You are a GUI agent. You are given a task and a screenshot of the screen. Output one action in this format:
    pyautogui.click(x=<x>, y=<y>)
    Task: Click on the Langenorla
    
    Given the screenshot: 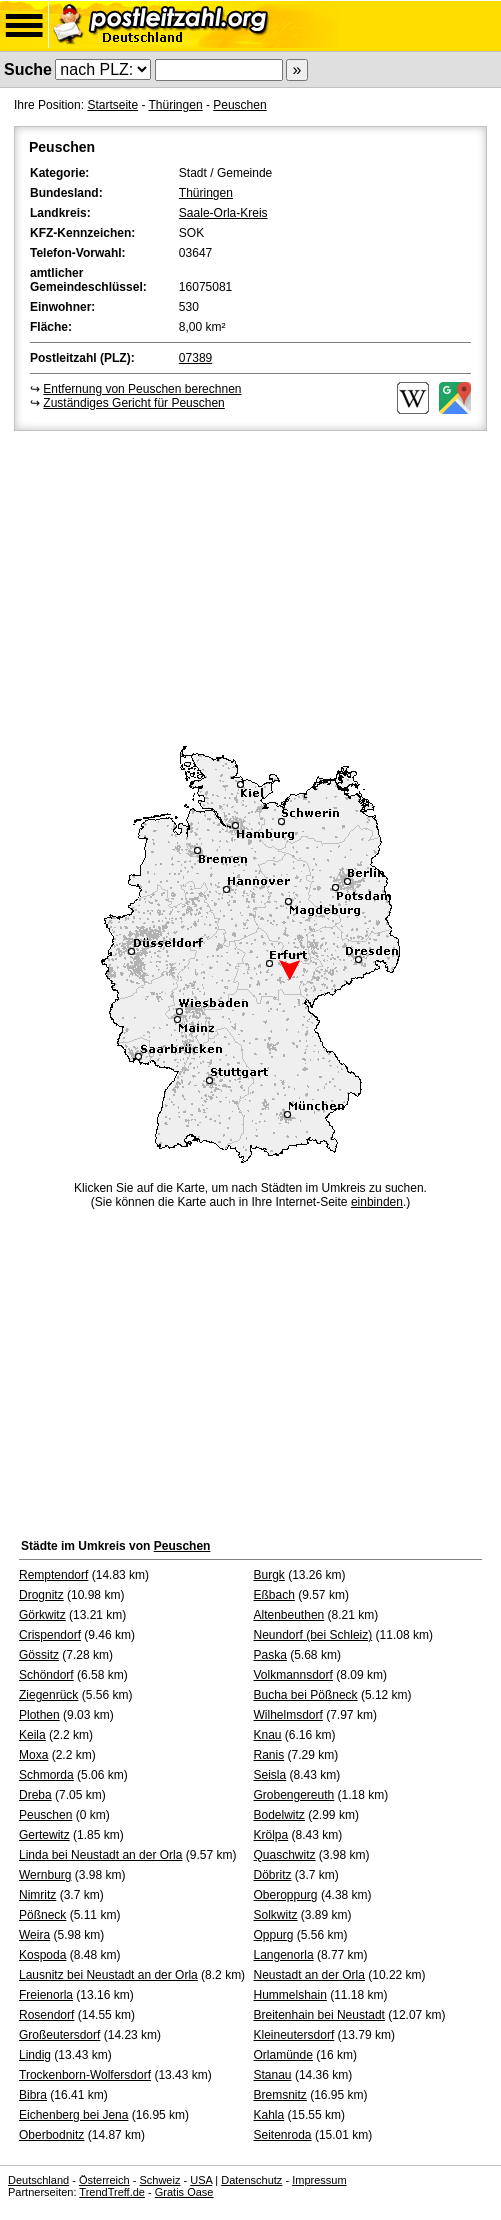 What is the action you would take?
    pyautogui.click(x=284, y=1955)
    